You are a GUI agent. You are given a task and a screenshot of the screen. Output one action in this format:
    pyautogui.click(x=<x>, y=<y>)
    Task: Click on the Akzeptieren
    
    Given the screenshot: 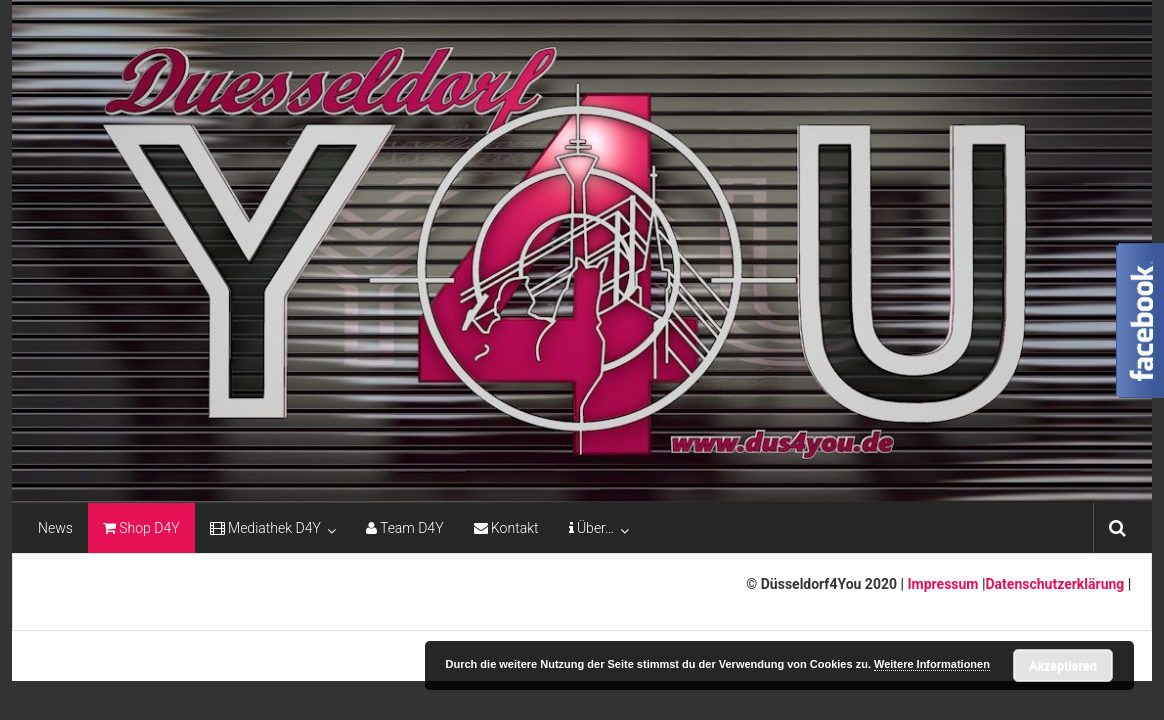 What is the action you would take?
    pyautogui.click(x=1063, y=666)
    